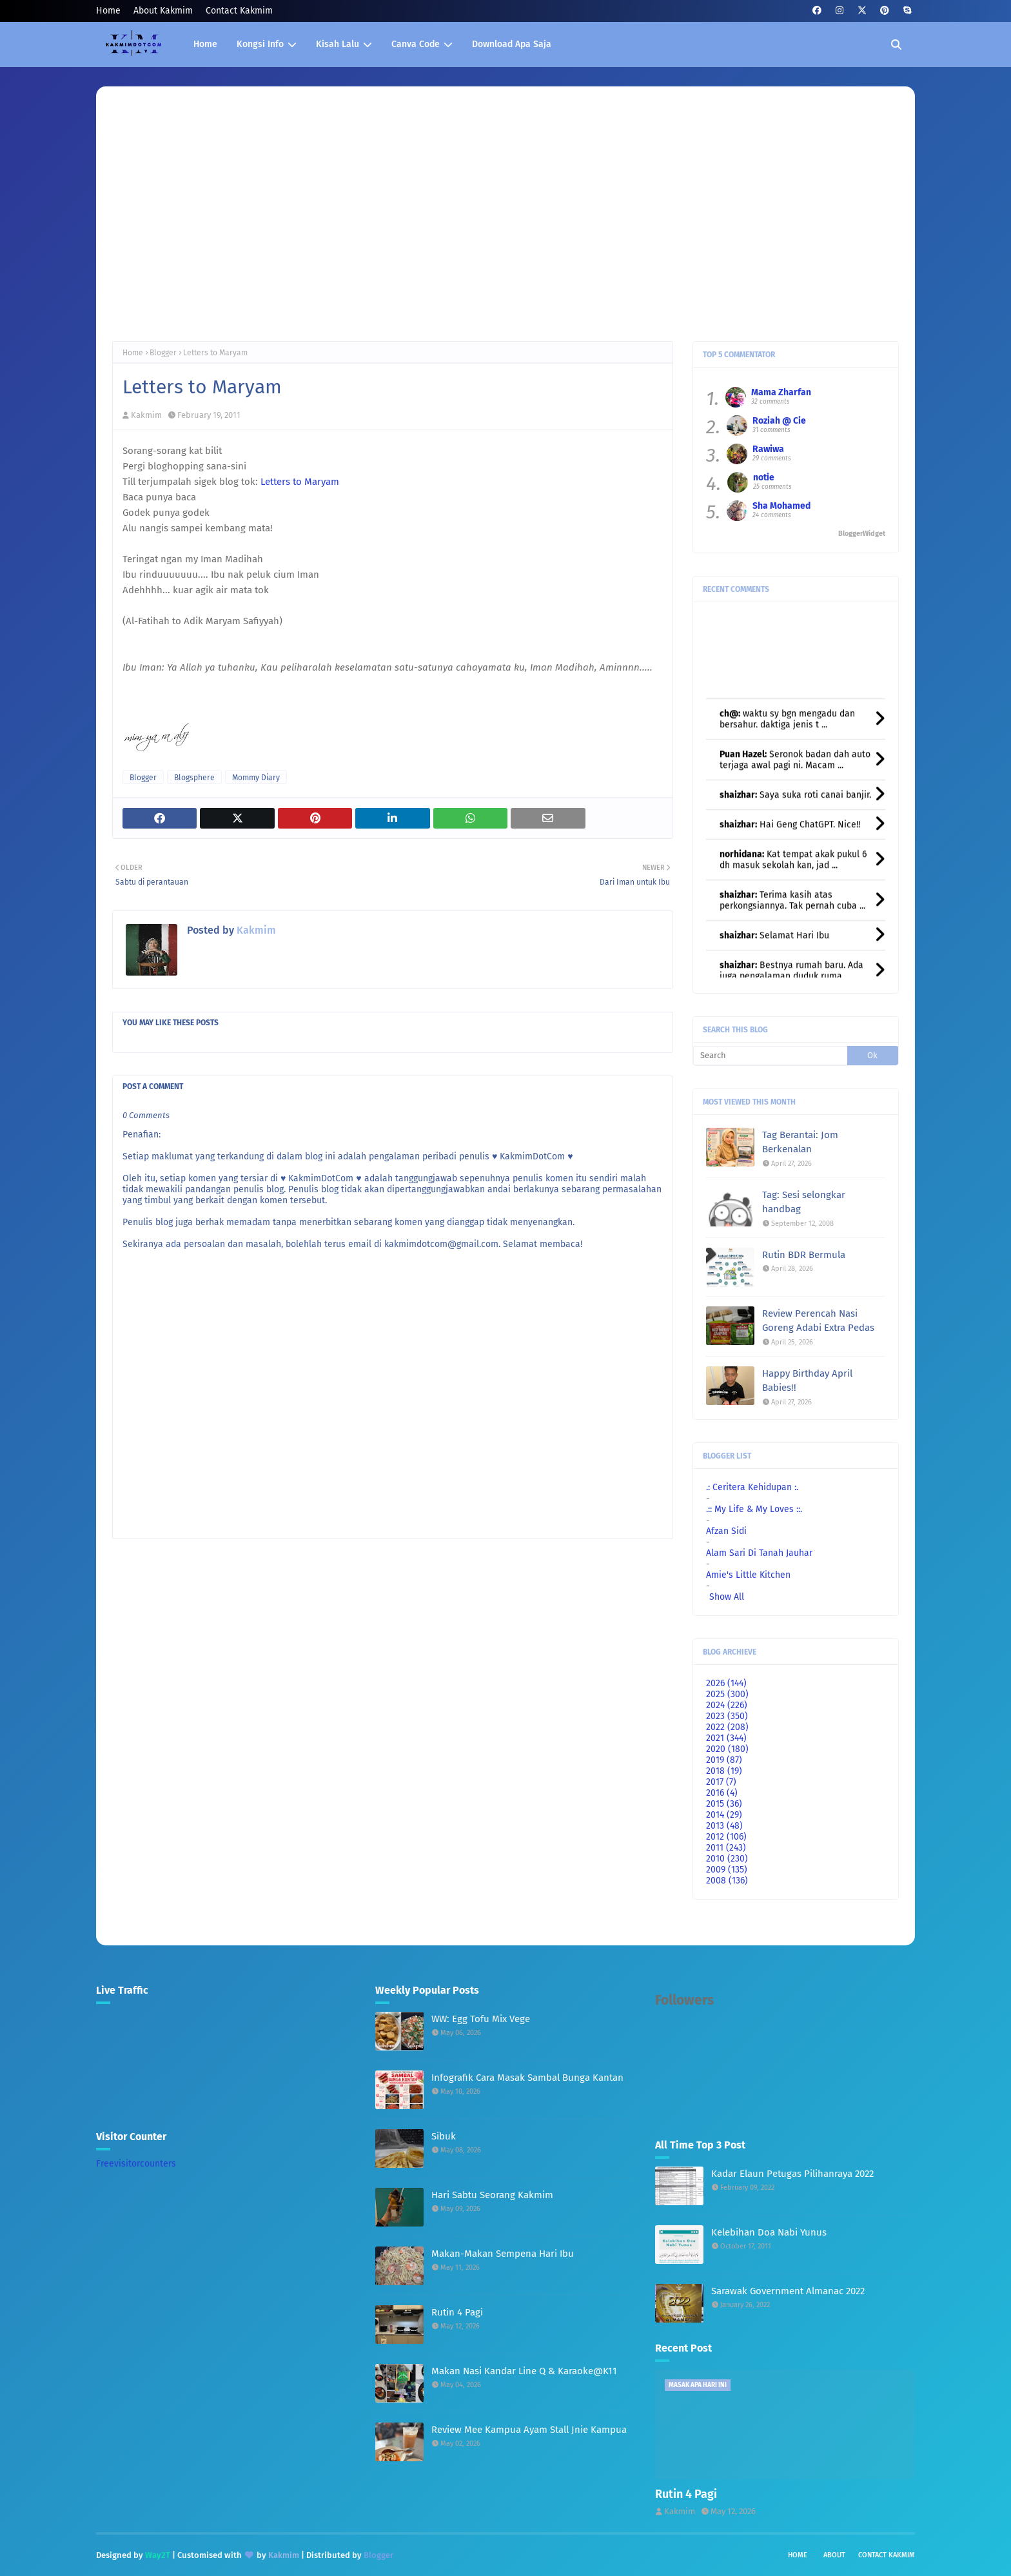 This screenshot has height=2576, width=1011. What do you see at coordinates (724, 1803) in the screenshot?
I see `2015` at bounding box center [724, 1803].